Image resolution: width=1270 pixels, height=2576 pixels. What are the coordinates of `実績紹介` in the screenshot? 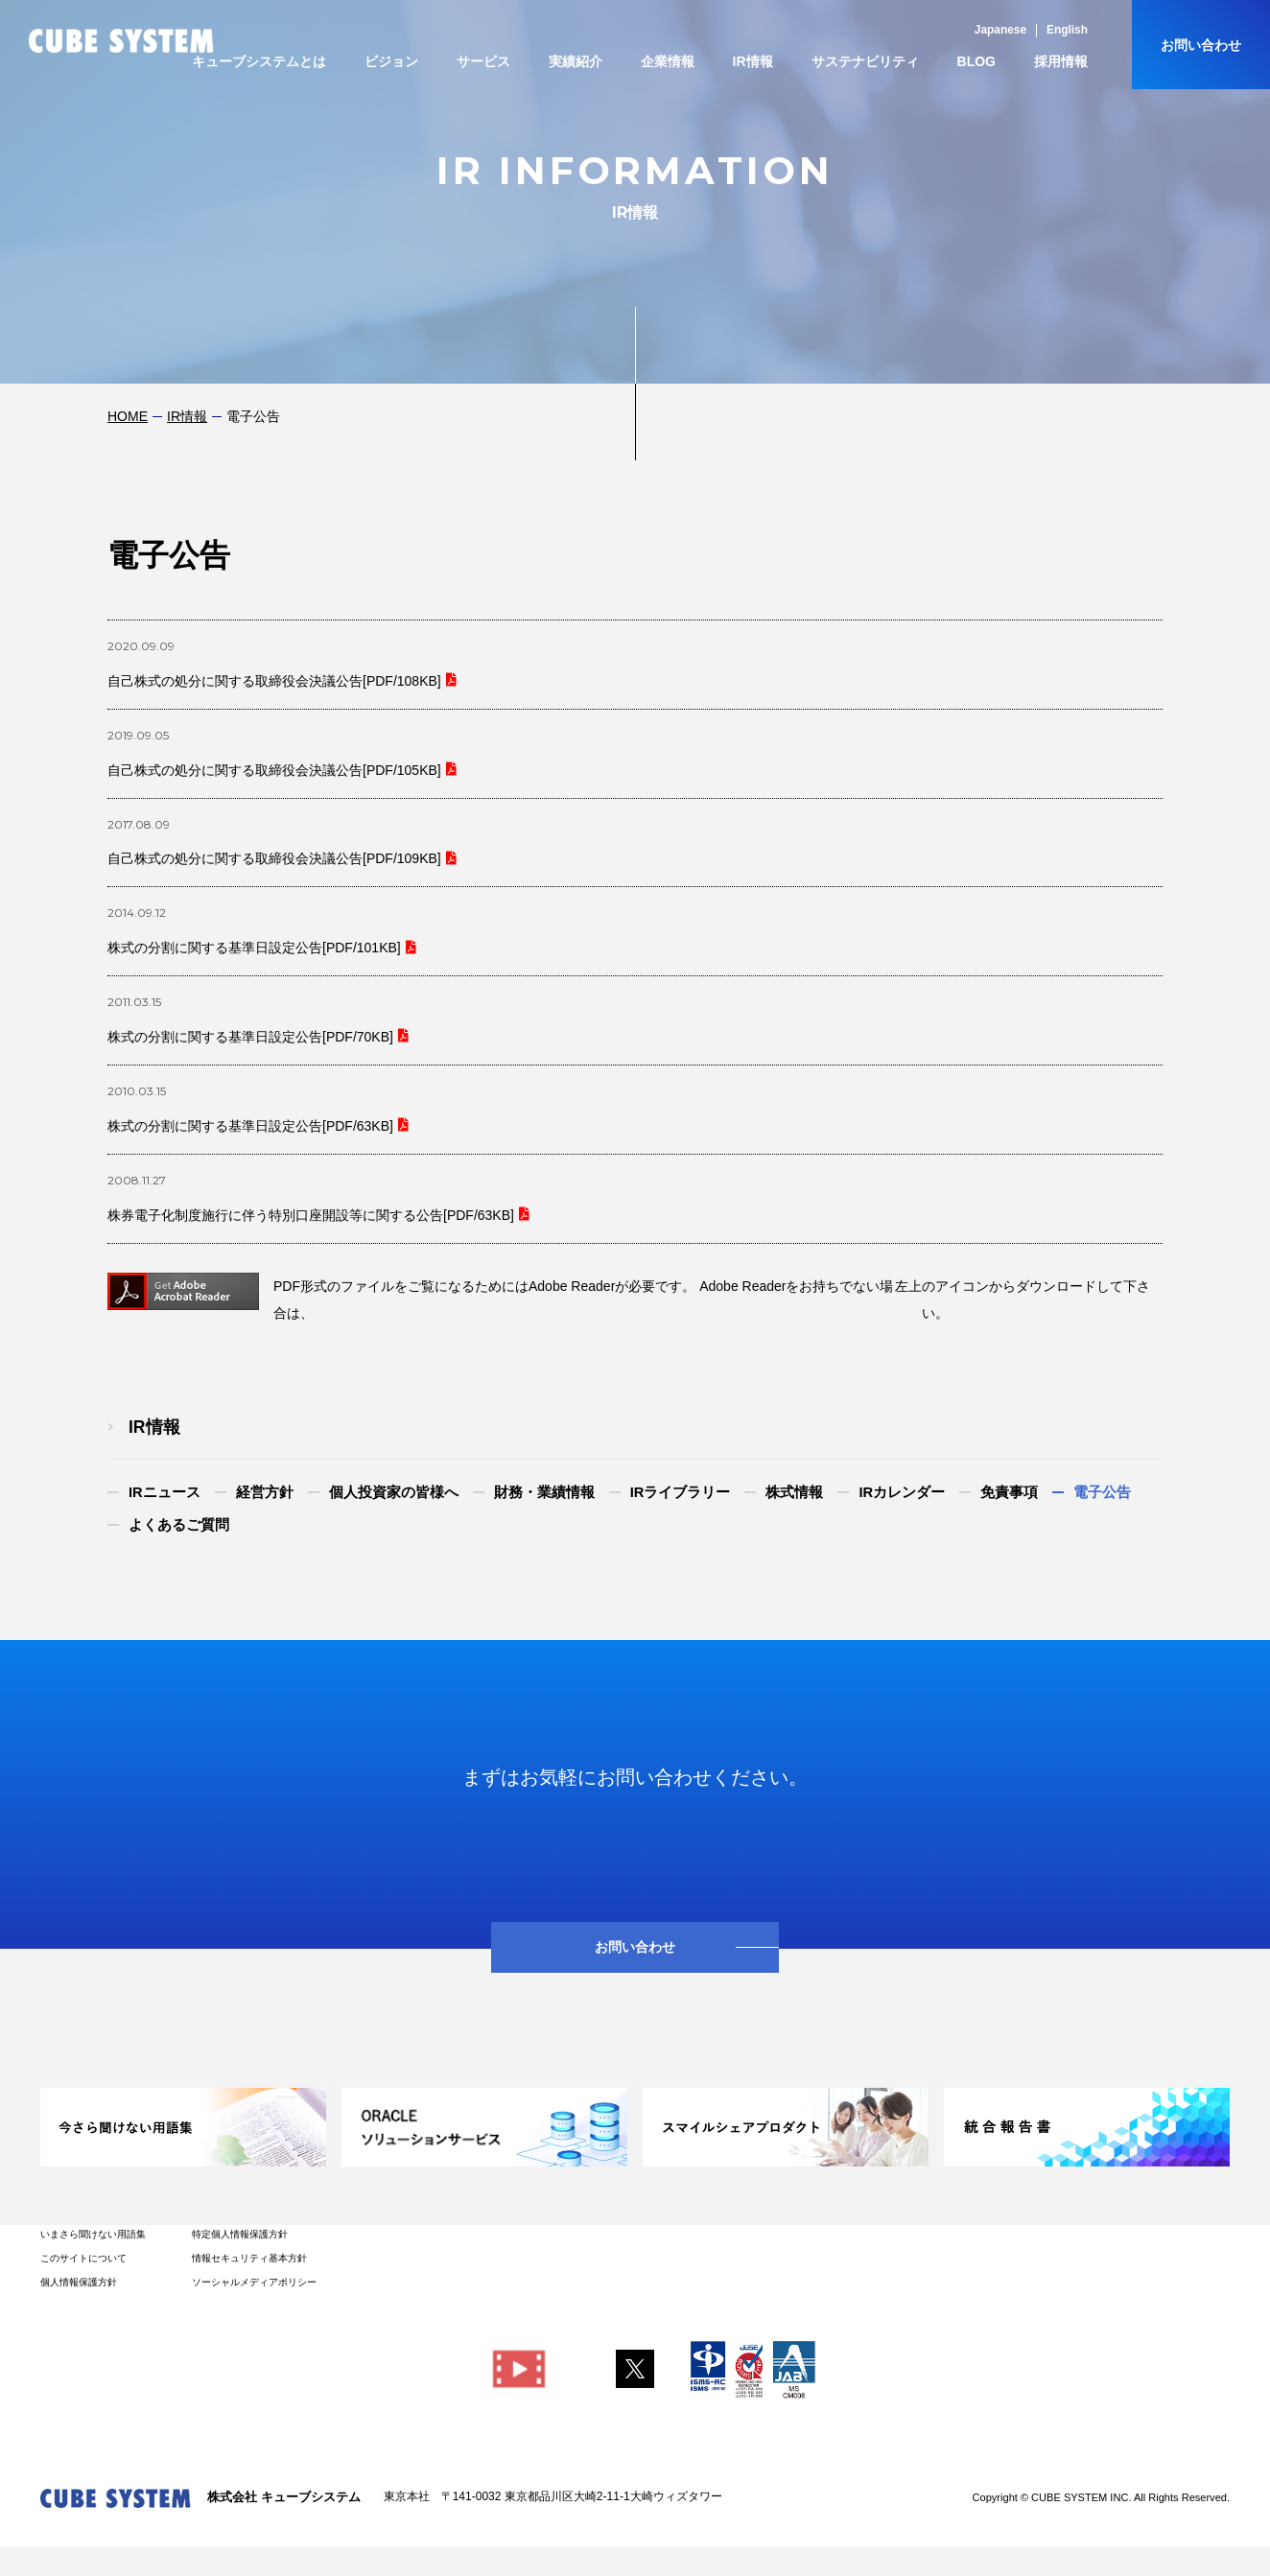 It's located at (575, 61).